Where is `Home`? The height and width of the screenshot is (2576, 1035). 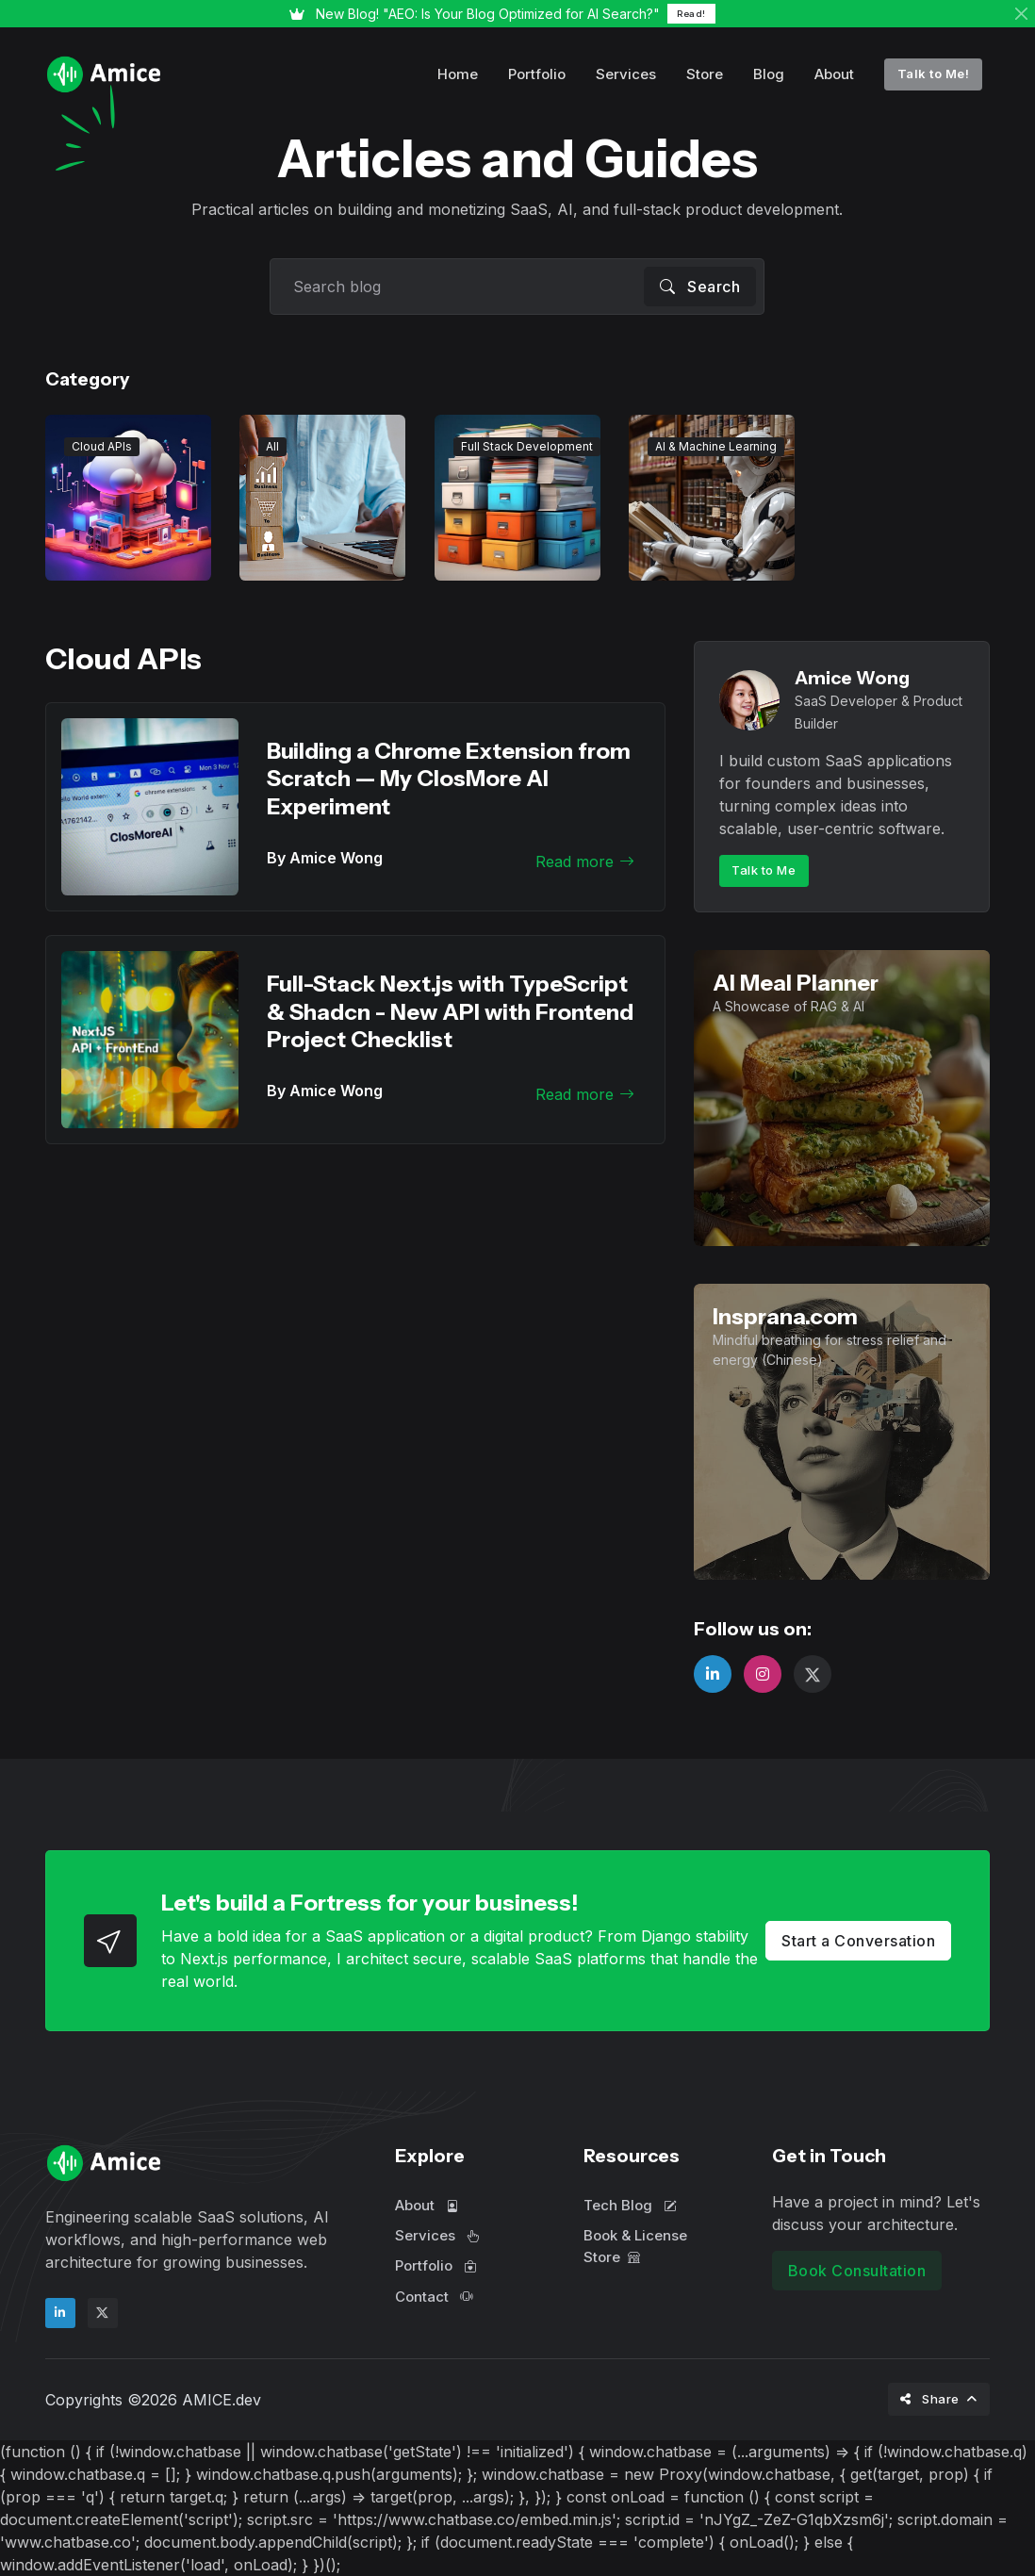
Home is located at coordinates (457, 74).